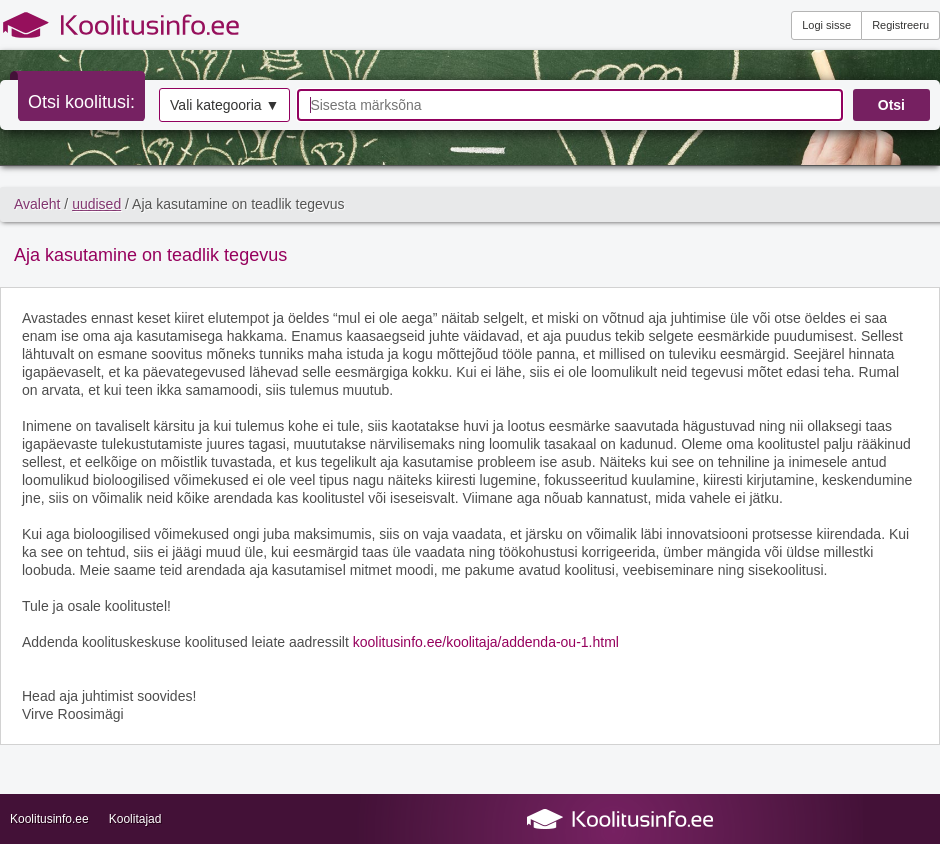  What do you see at coordinates (135, 819) in the screenshot?
I see `Koolitajad` at bounding box center [135, 819].